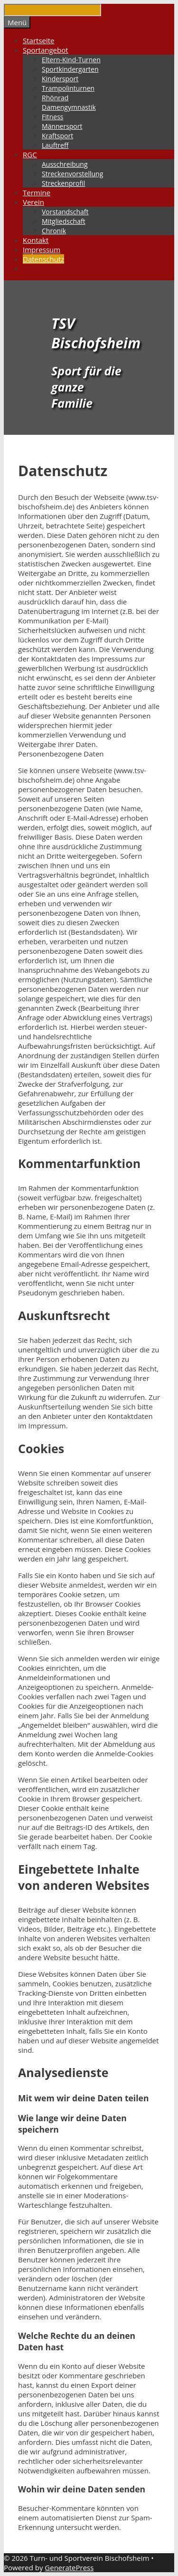 Image resolution: width=178 pixels, height=2576 pixels. What do you see at coordinates (45, 50) in the screenshot?
I see `Sportangebot` at bounding box center [45, 50].